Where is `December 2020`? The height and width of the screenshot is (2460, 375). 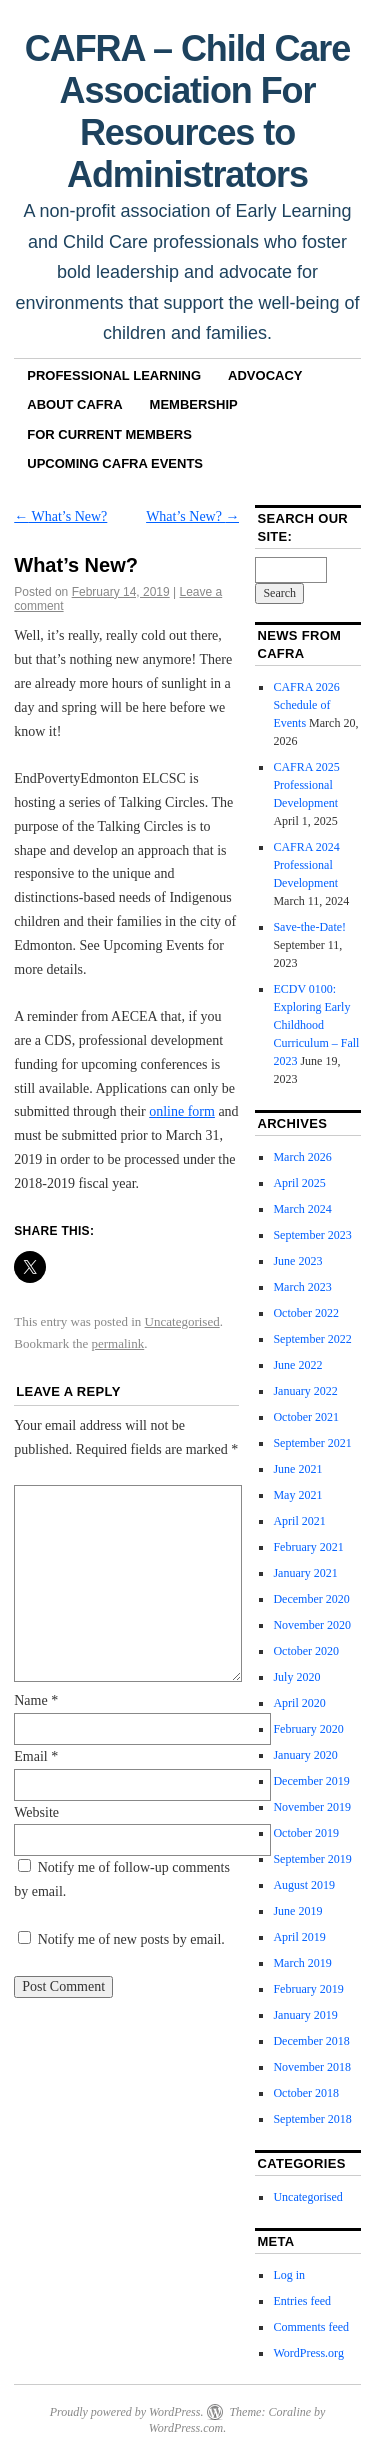
December 2020 is located at coordinates (311, 1599).